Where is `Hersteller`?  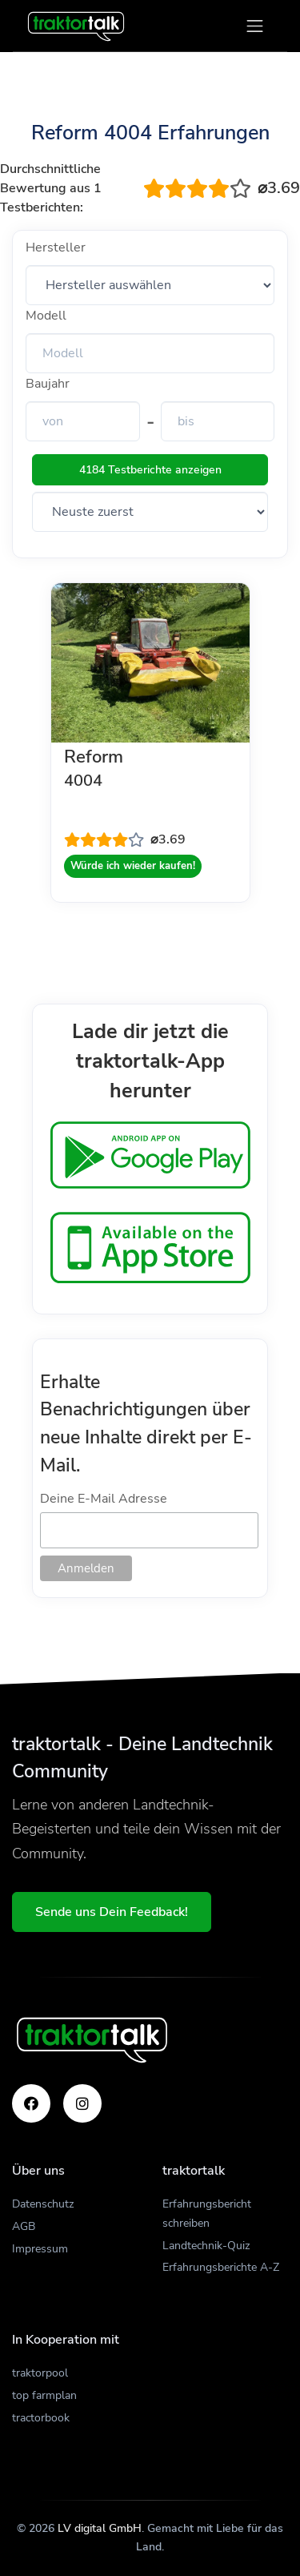
Hersteller is located at coordinates (56, 247).